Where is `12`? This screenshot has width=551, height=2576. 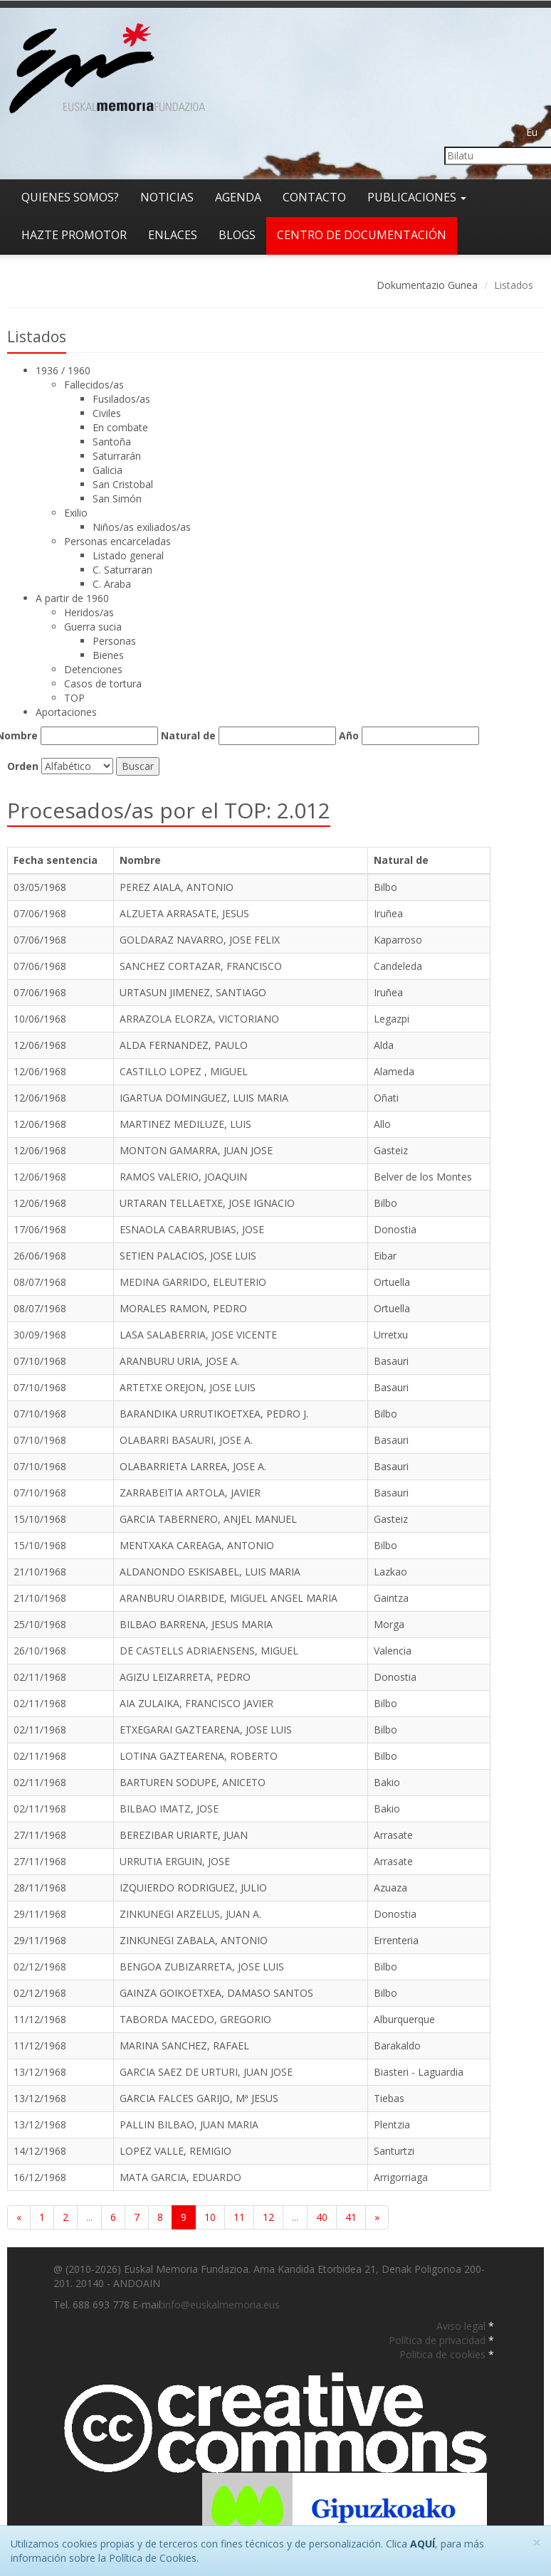
12 is located at coordinates (268, 2217).